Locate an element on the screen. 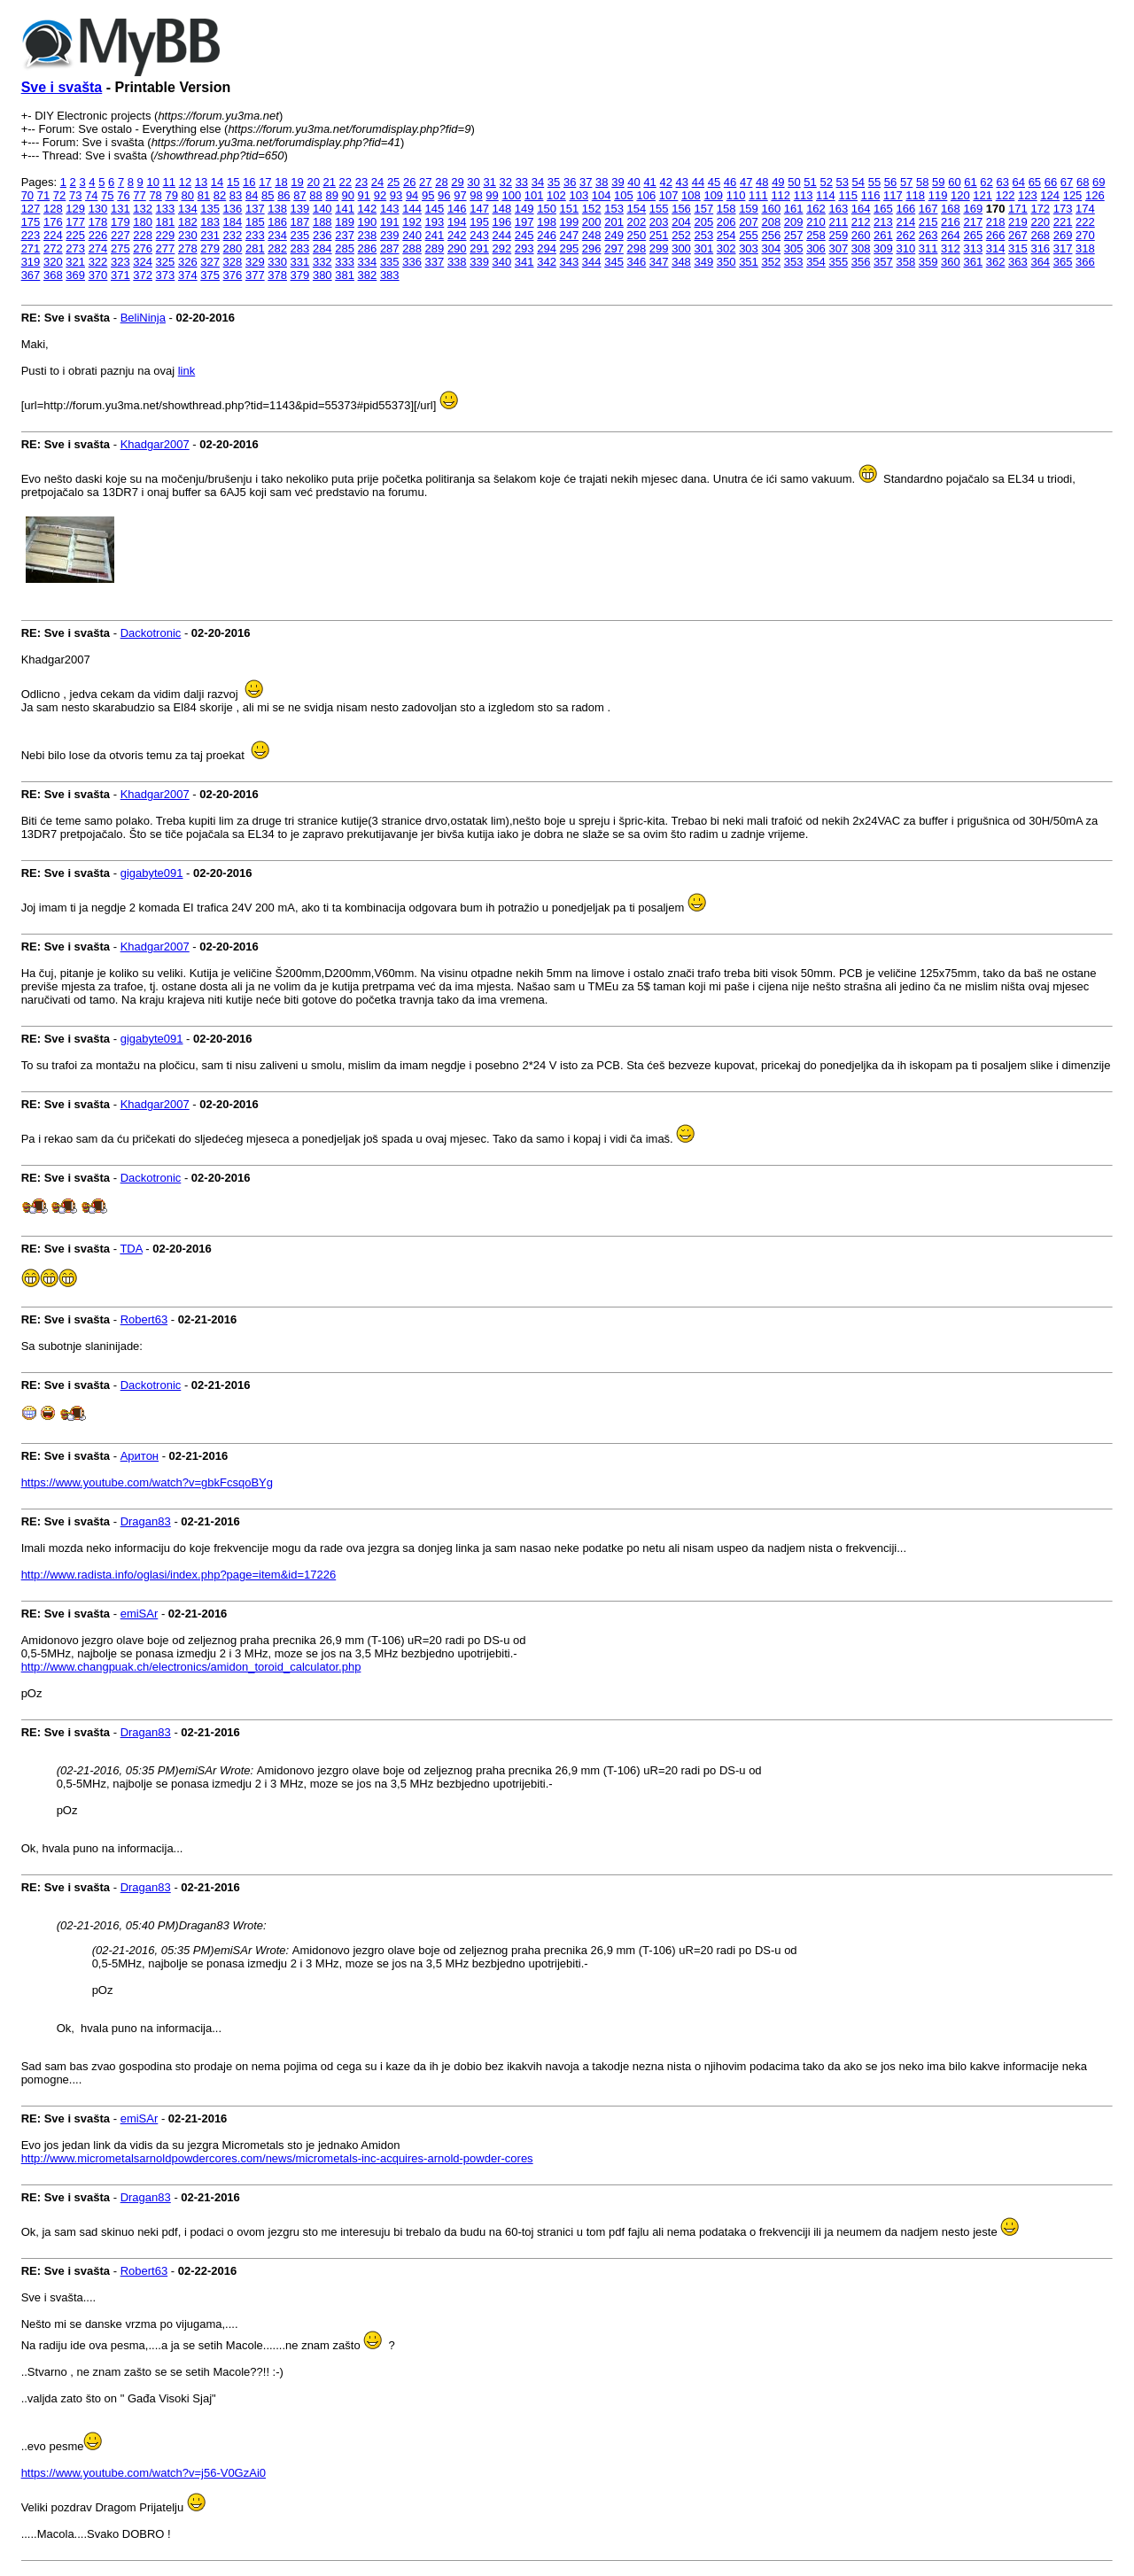 Image resolution: width=1134 pixels, height=2576 pixels. 261 is located at coordinates (883, 235).